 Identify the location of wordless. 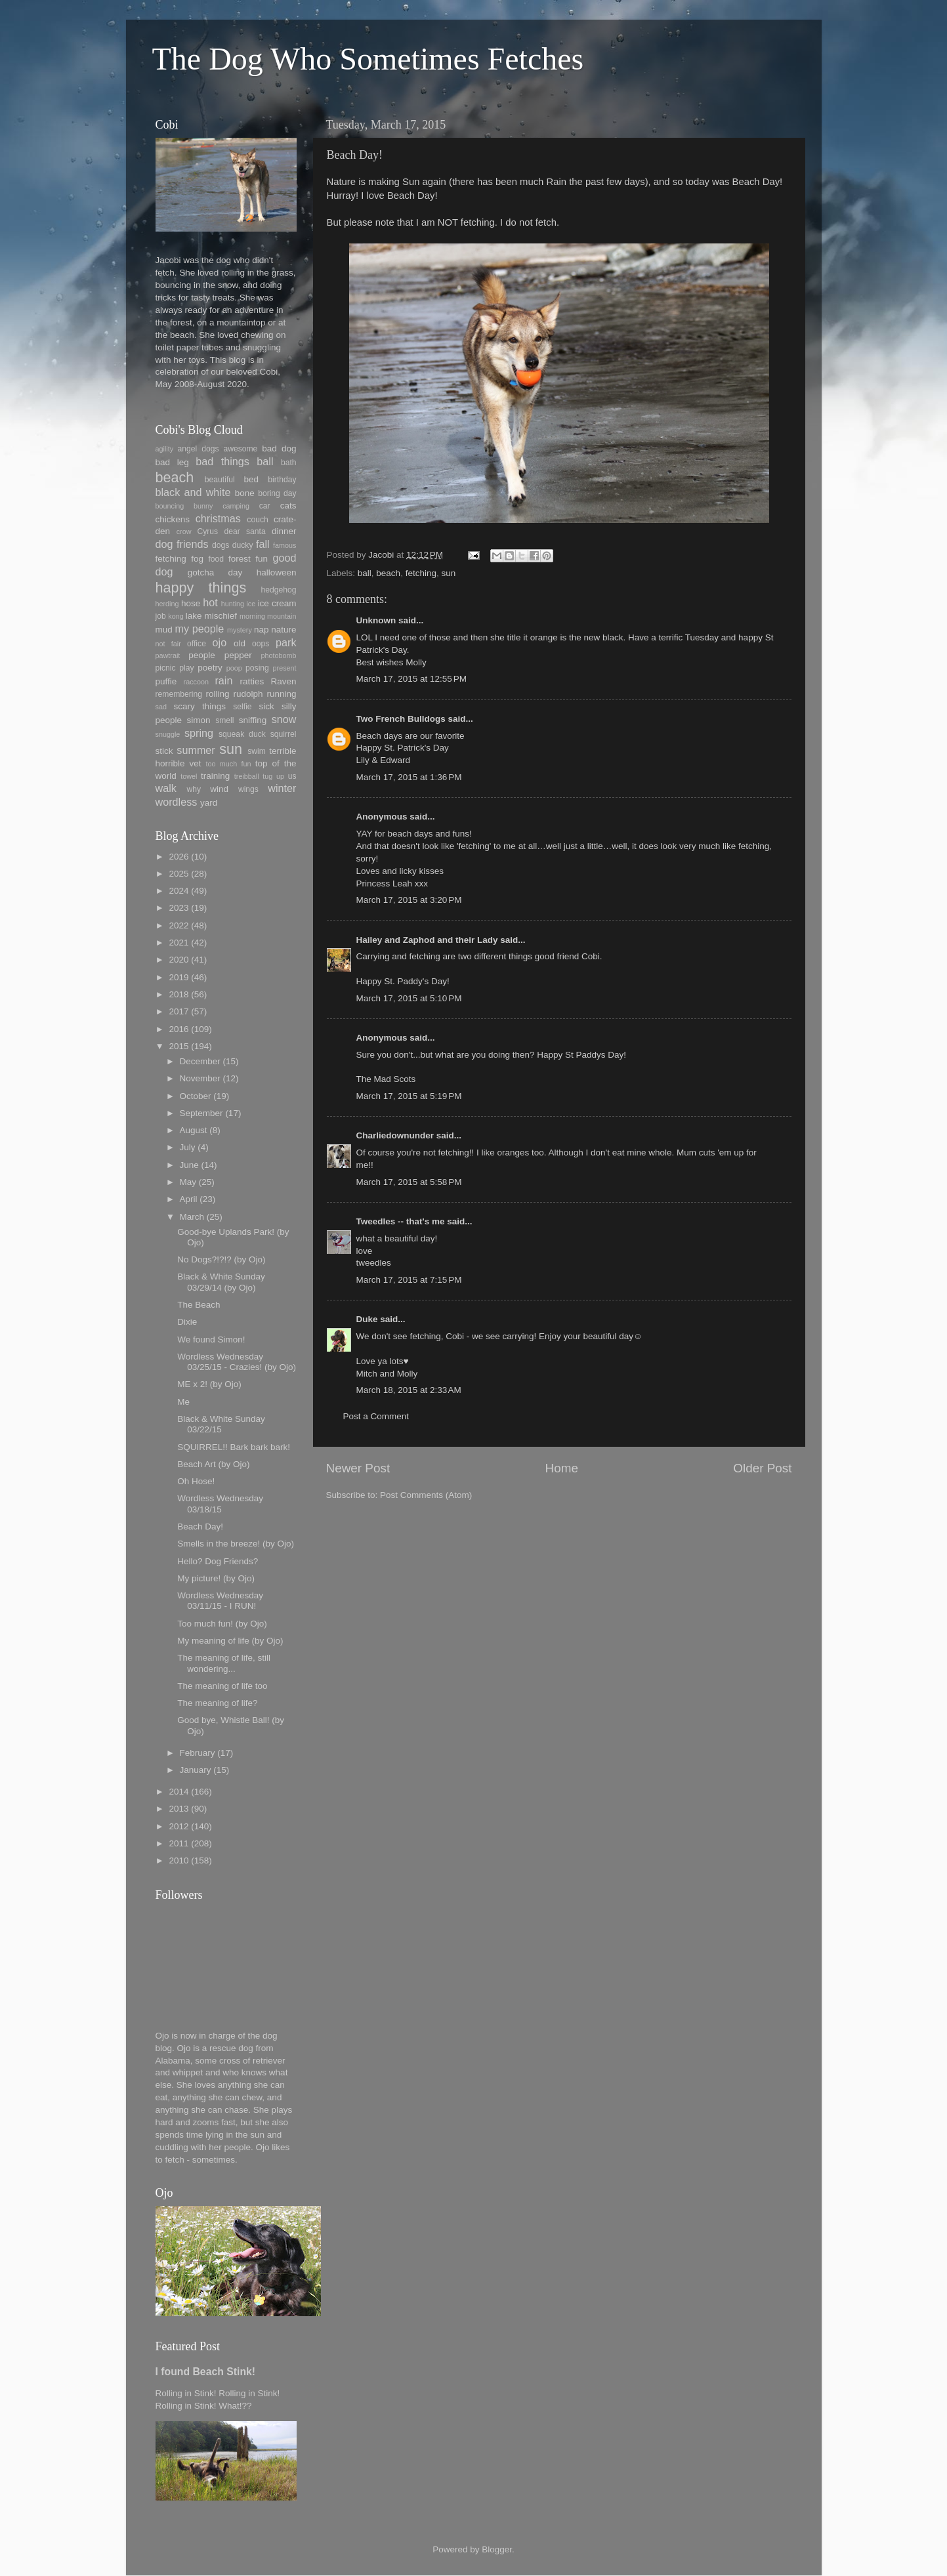
(177, 802).